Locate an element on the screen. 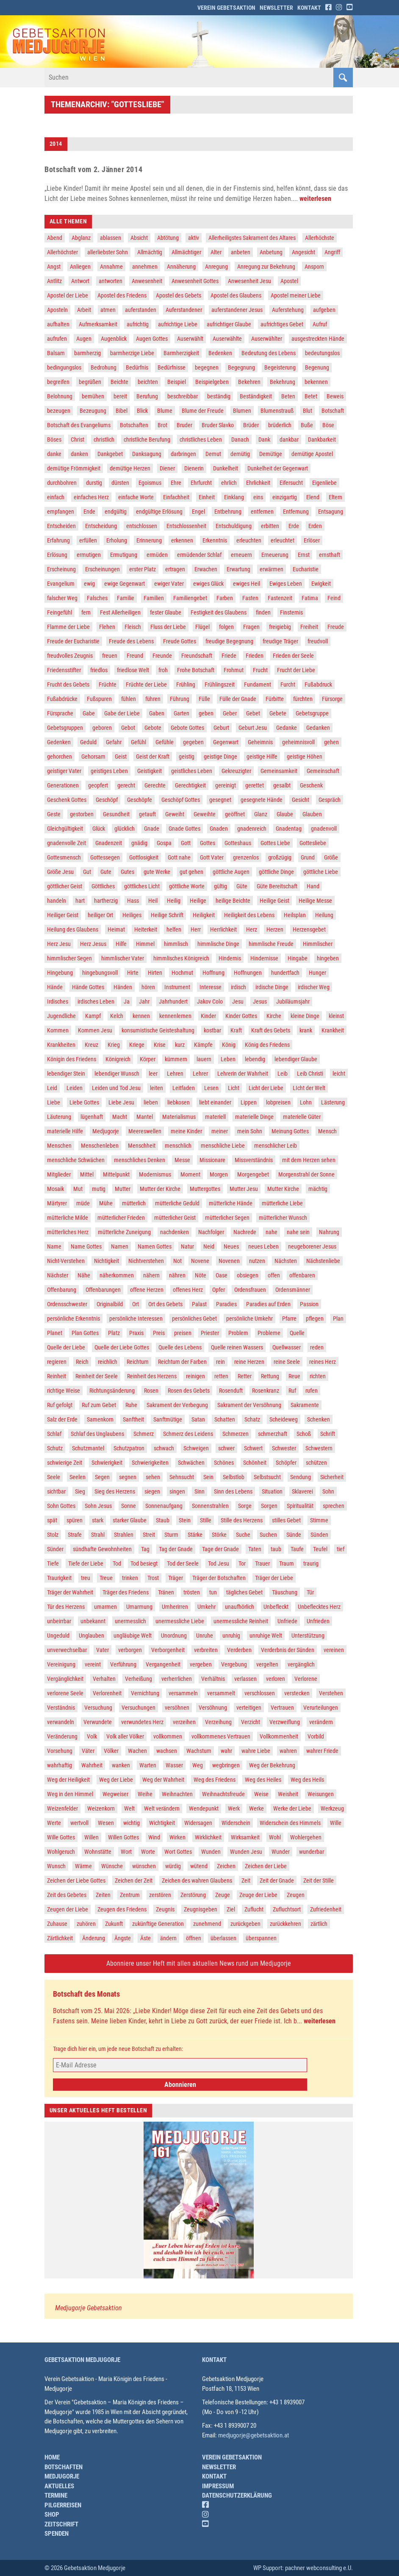 The height and width of the screenshot is (2576, 399). persönliche Interessen is located at coordinates (136, 1318).